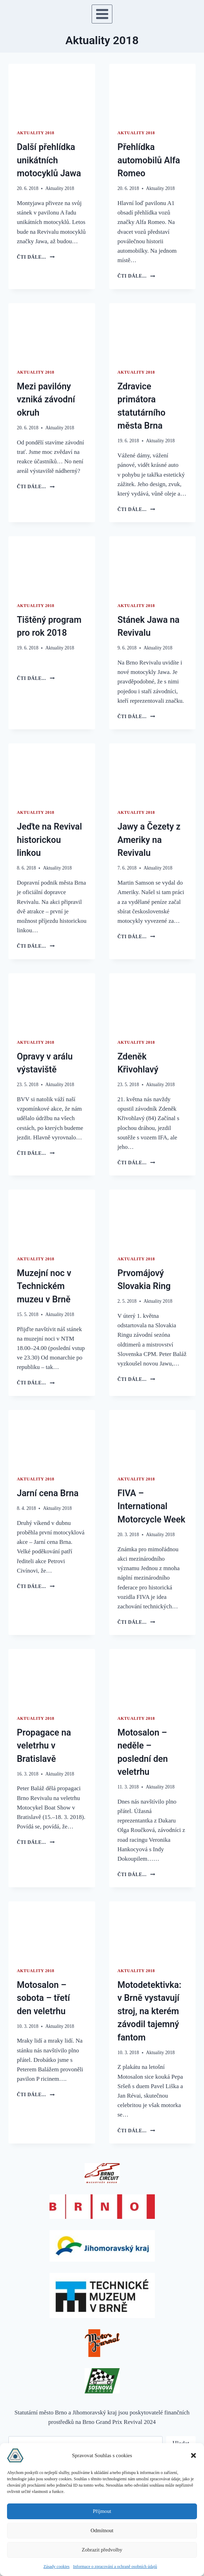 Image resolution: width=204 pixels, height=2576 pixels. Describe the element at coordinates (44, 1745) in the screenshot. I see `Propagace na veletrhu v Bratislavě` at that location.